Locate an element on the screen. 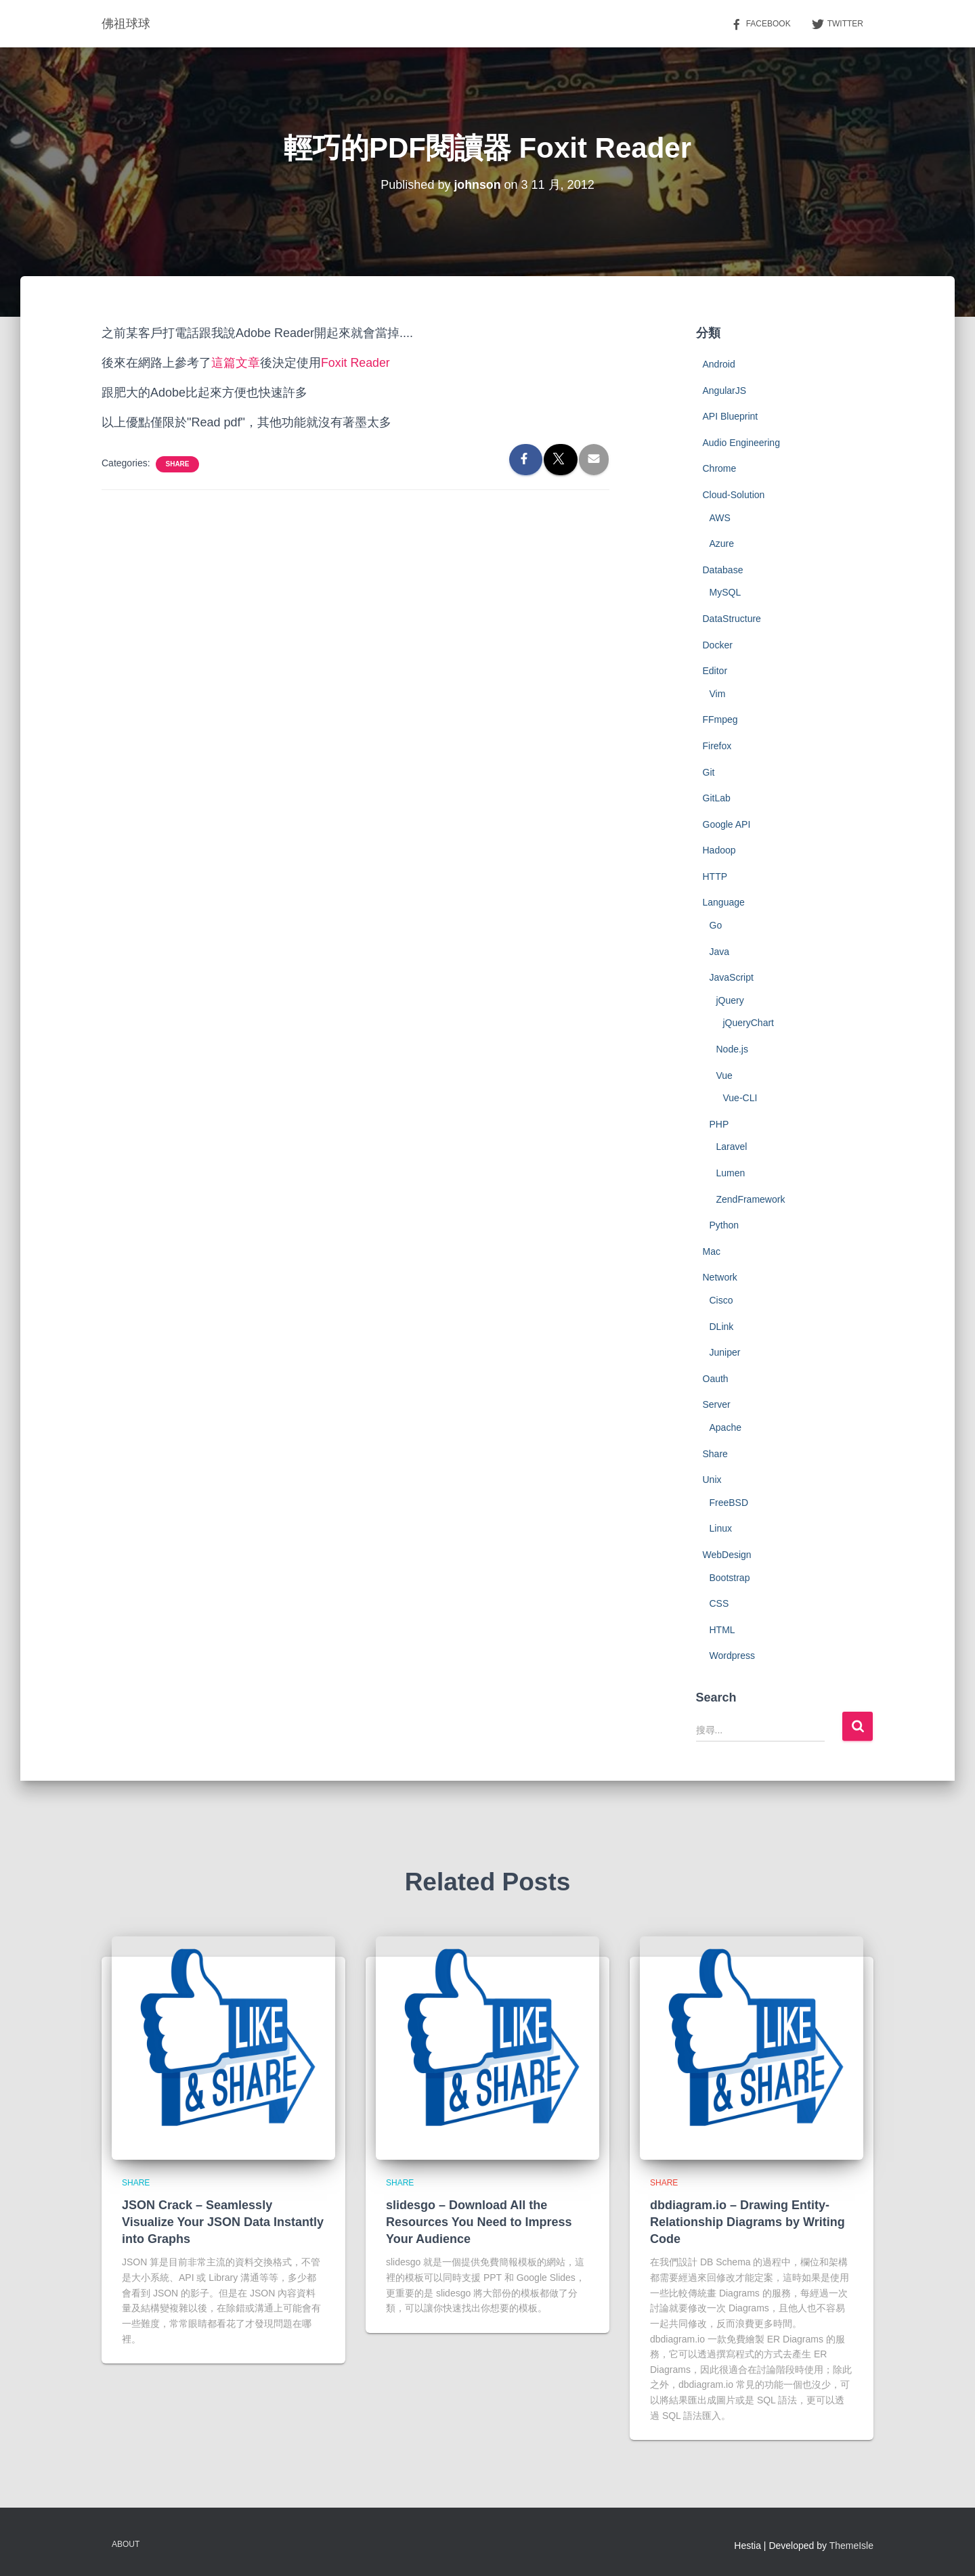 This screenshot has height=2576, width=975. About is located at coordinates (125, 2544).